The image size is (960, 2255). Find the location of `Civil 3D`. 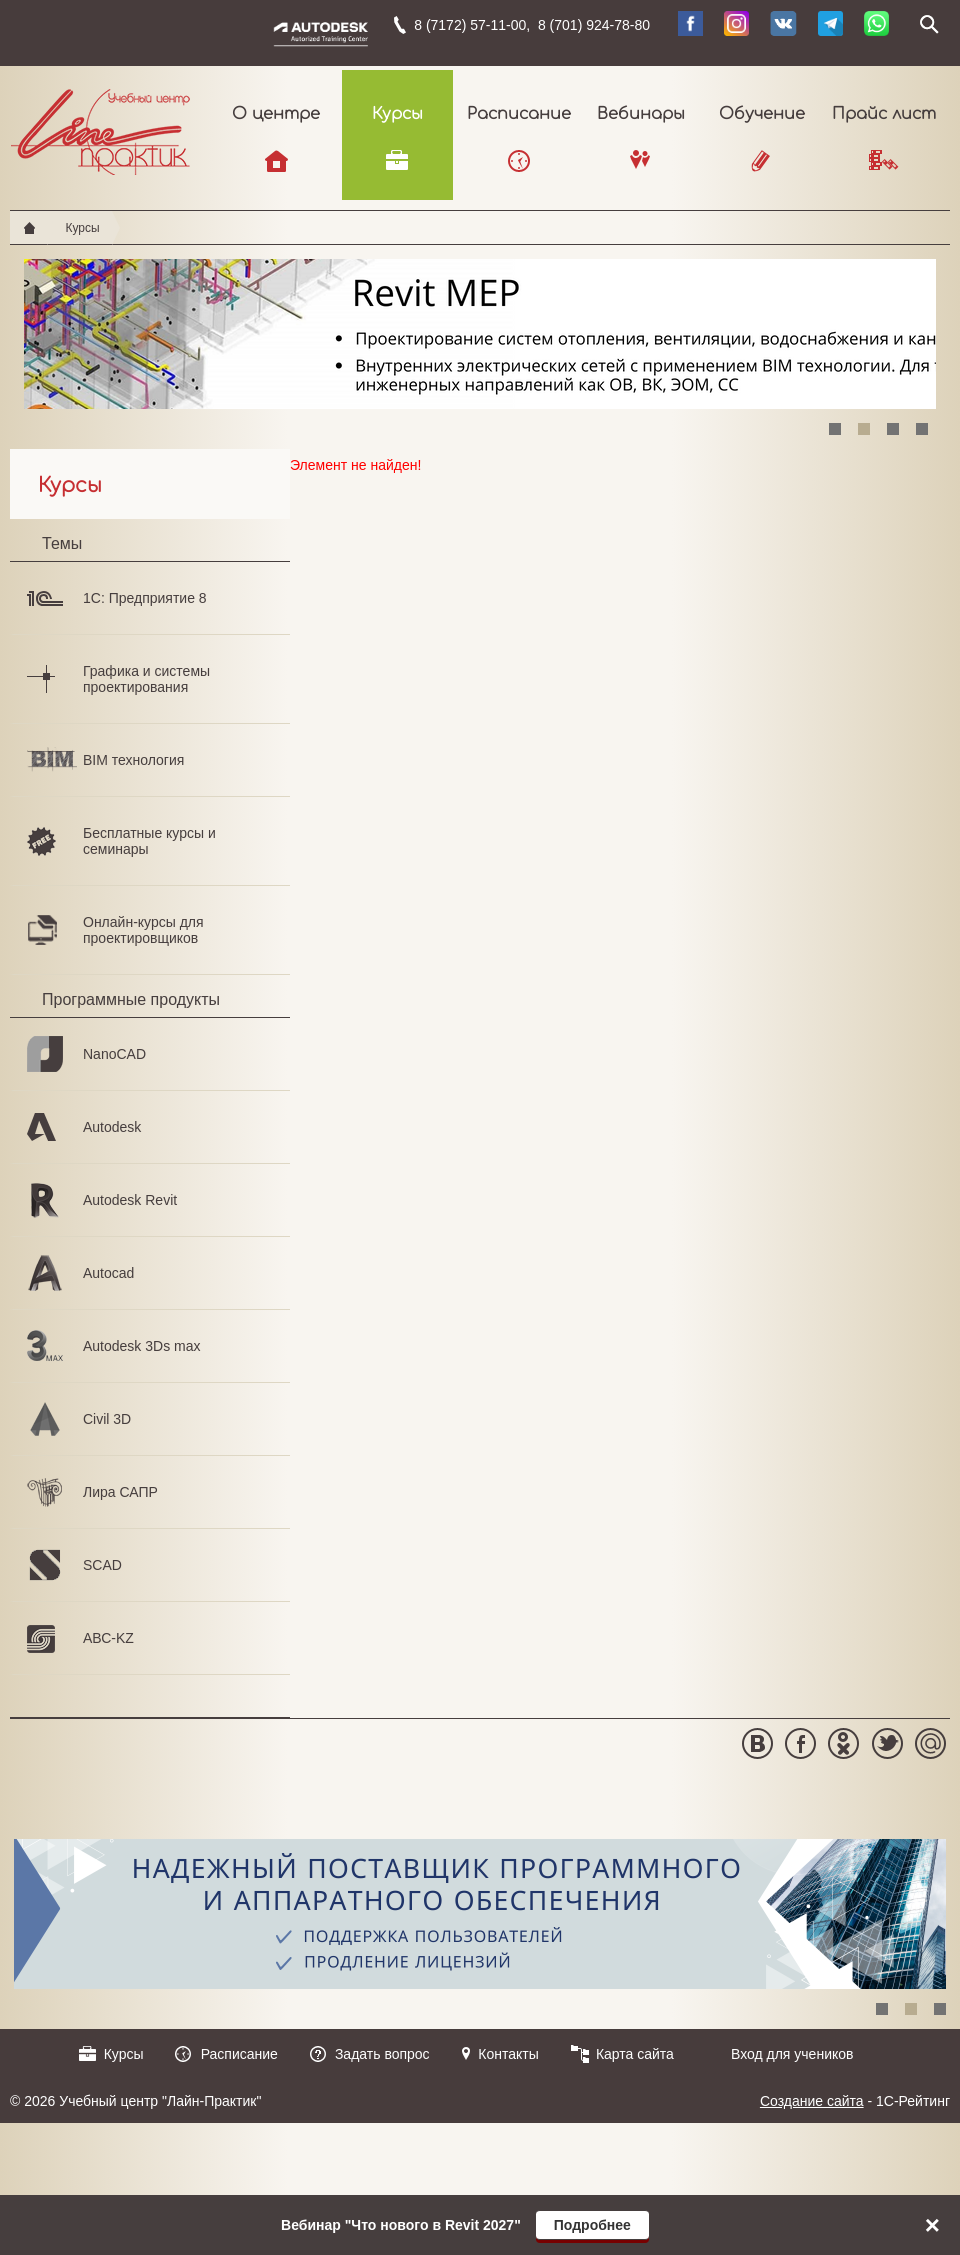

Civil 3D is located at coordinates (107, 1419).